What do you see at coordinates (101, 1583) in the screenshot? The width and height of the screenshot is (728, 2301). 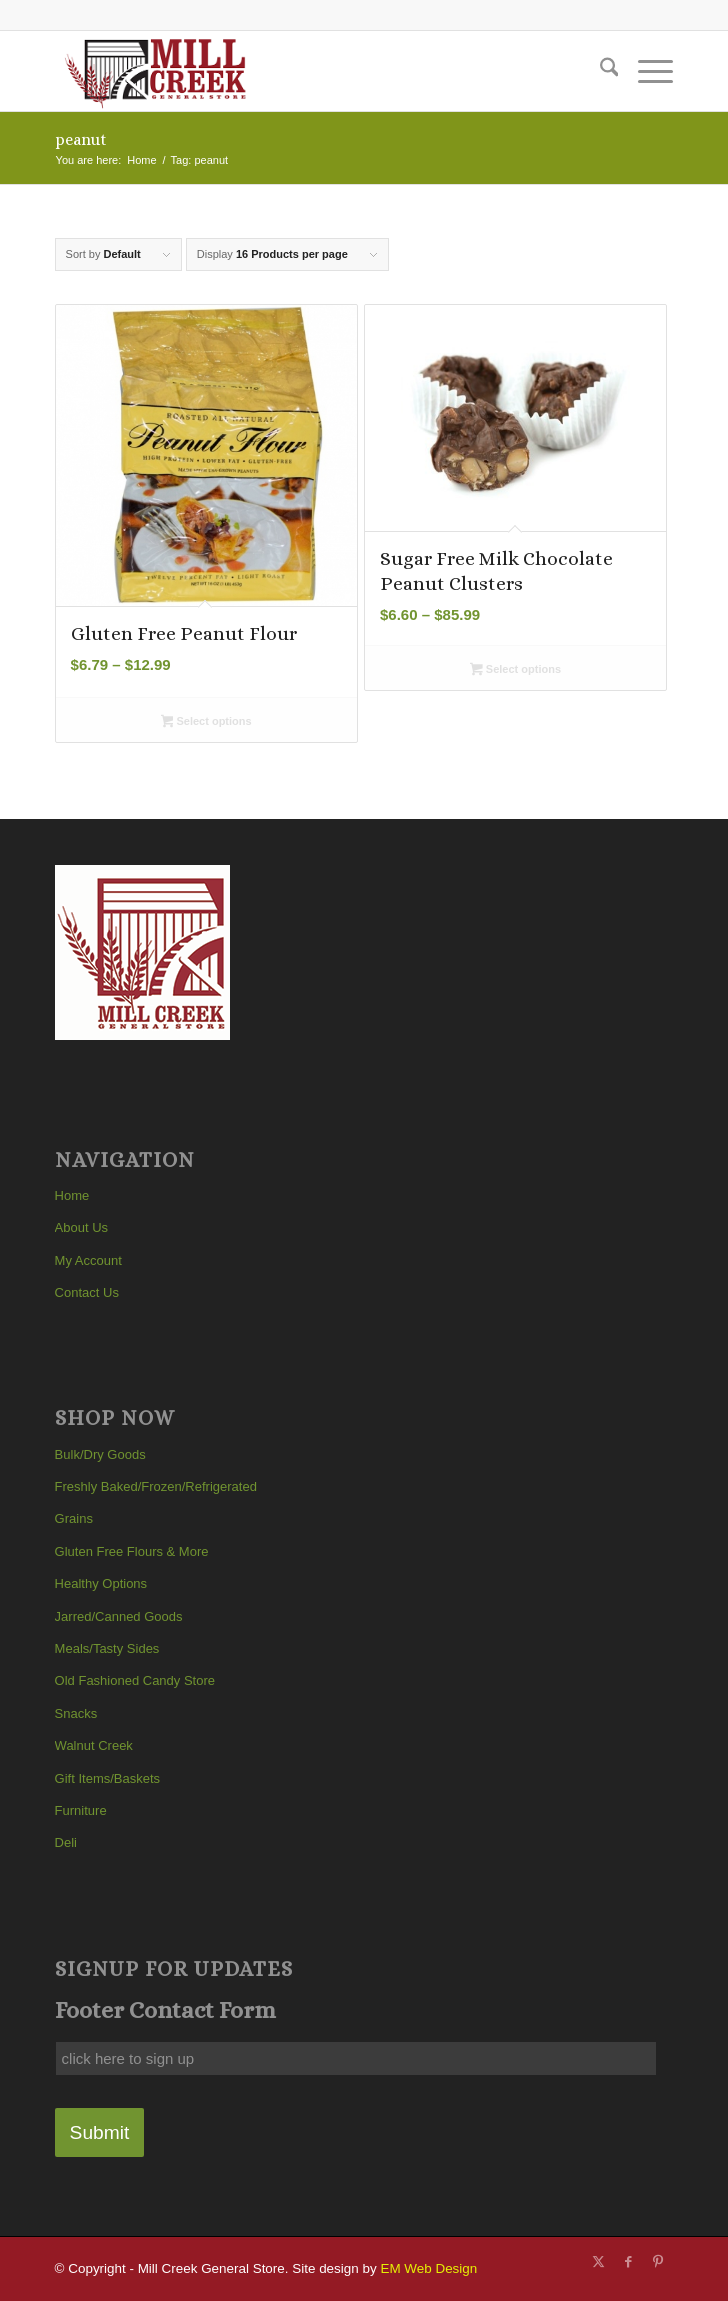 I see `Healthy Options` at bounding box center [101, 1583].